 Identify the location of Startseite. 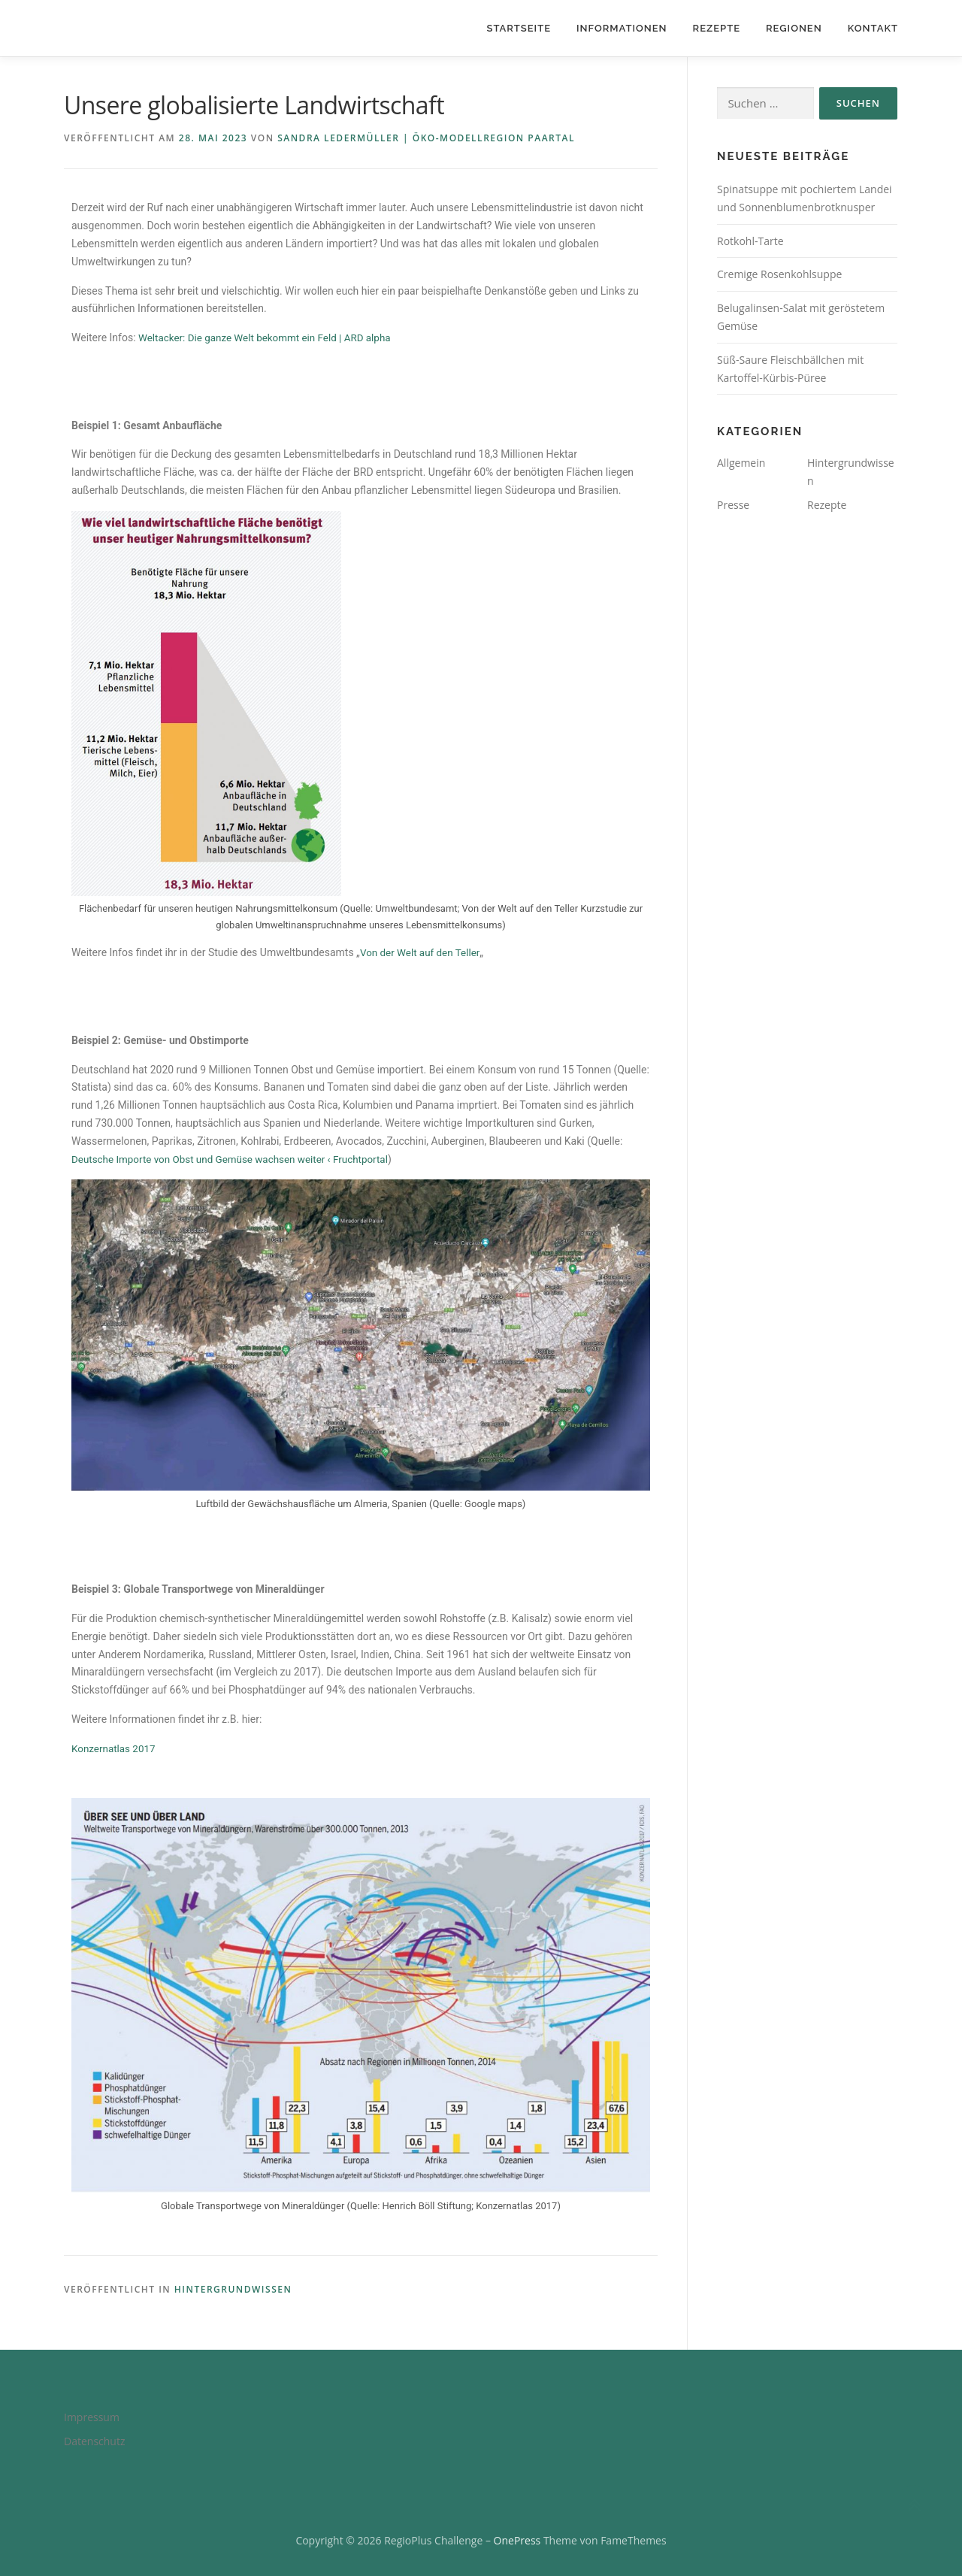
(518, 28).